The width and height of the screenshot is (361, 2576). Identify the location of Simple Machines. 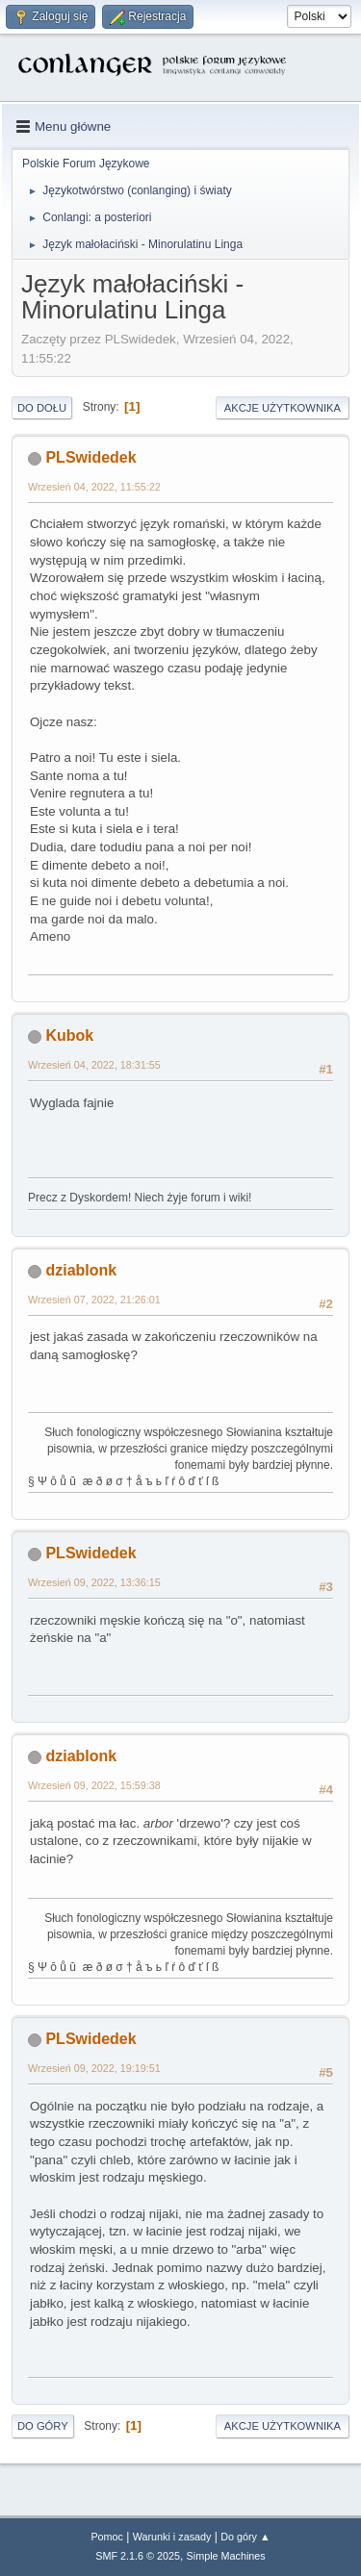
(226, 2556).